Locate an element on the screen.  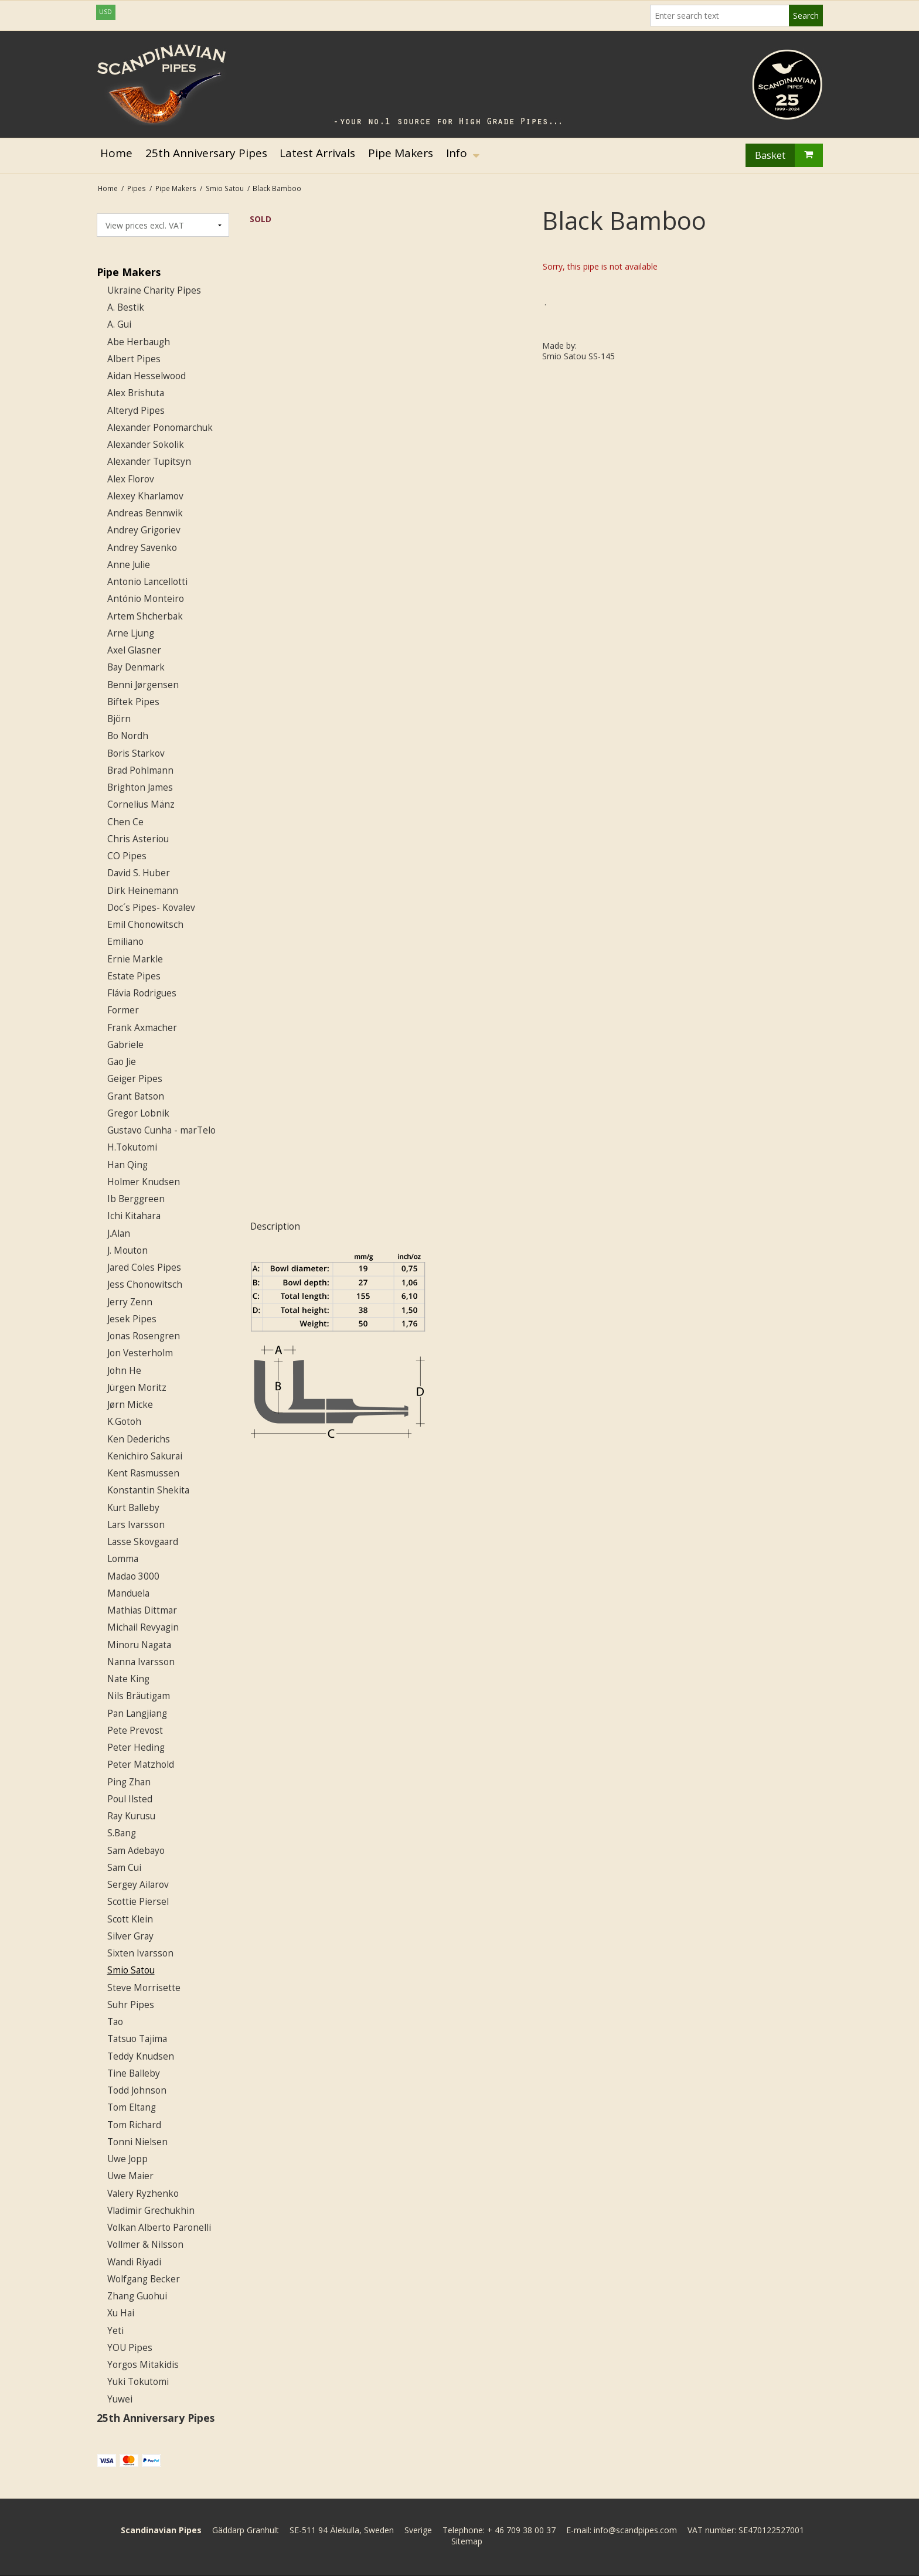
Andrey Grigoriev is located at coordinates (144, 530).